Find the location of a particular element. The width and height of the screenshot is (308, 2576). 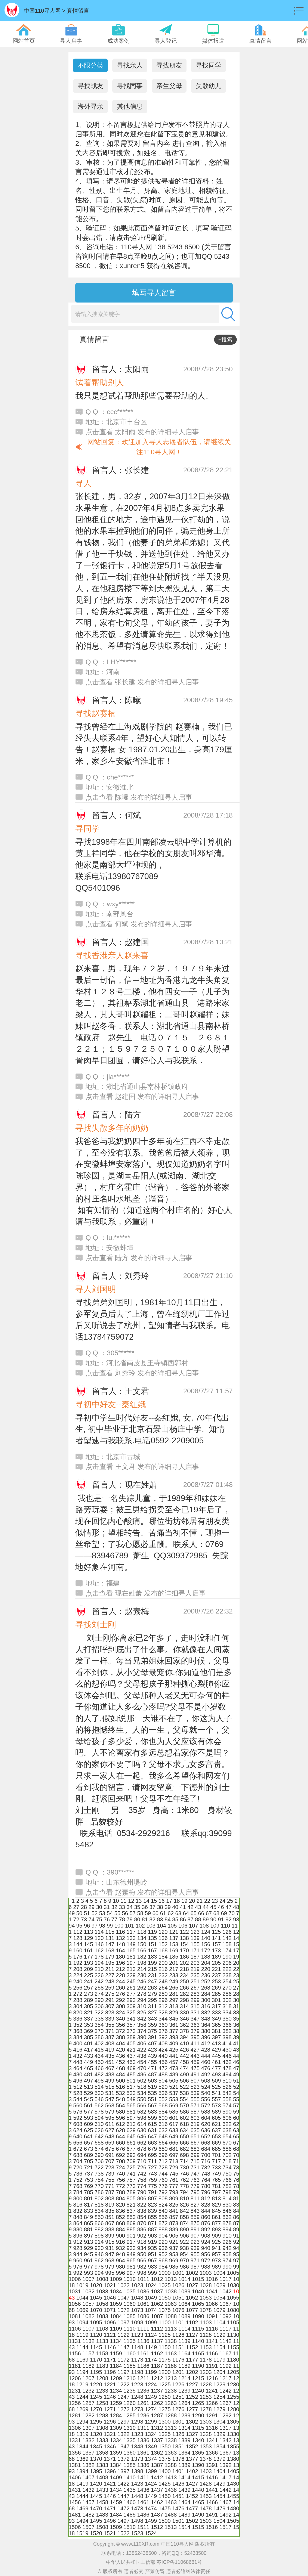

1071 is located at coordinates (110, 2310).